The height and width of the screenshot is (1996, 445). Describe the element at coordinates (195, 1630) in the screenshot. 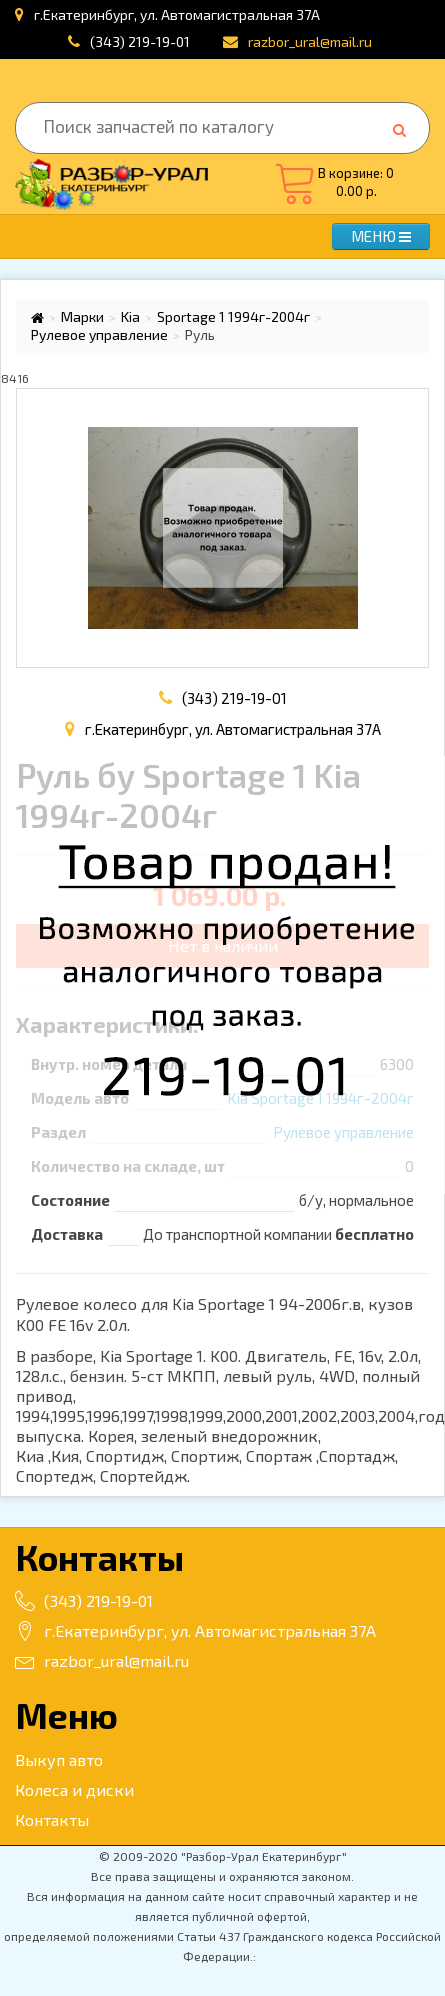

I see `г.Екатеринбург, ул. Автомагистральная 37А` at that location.